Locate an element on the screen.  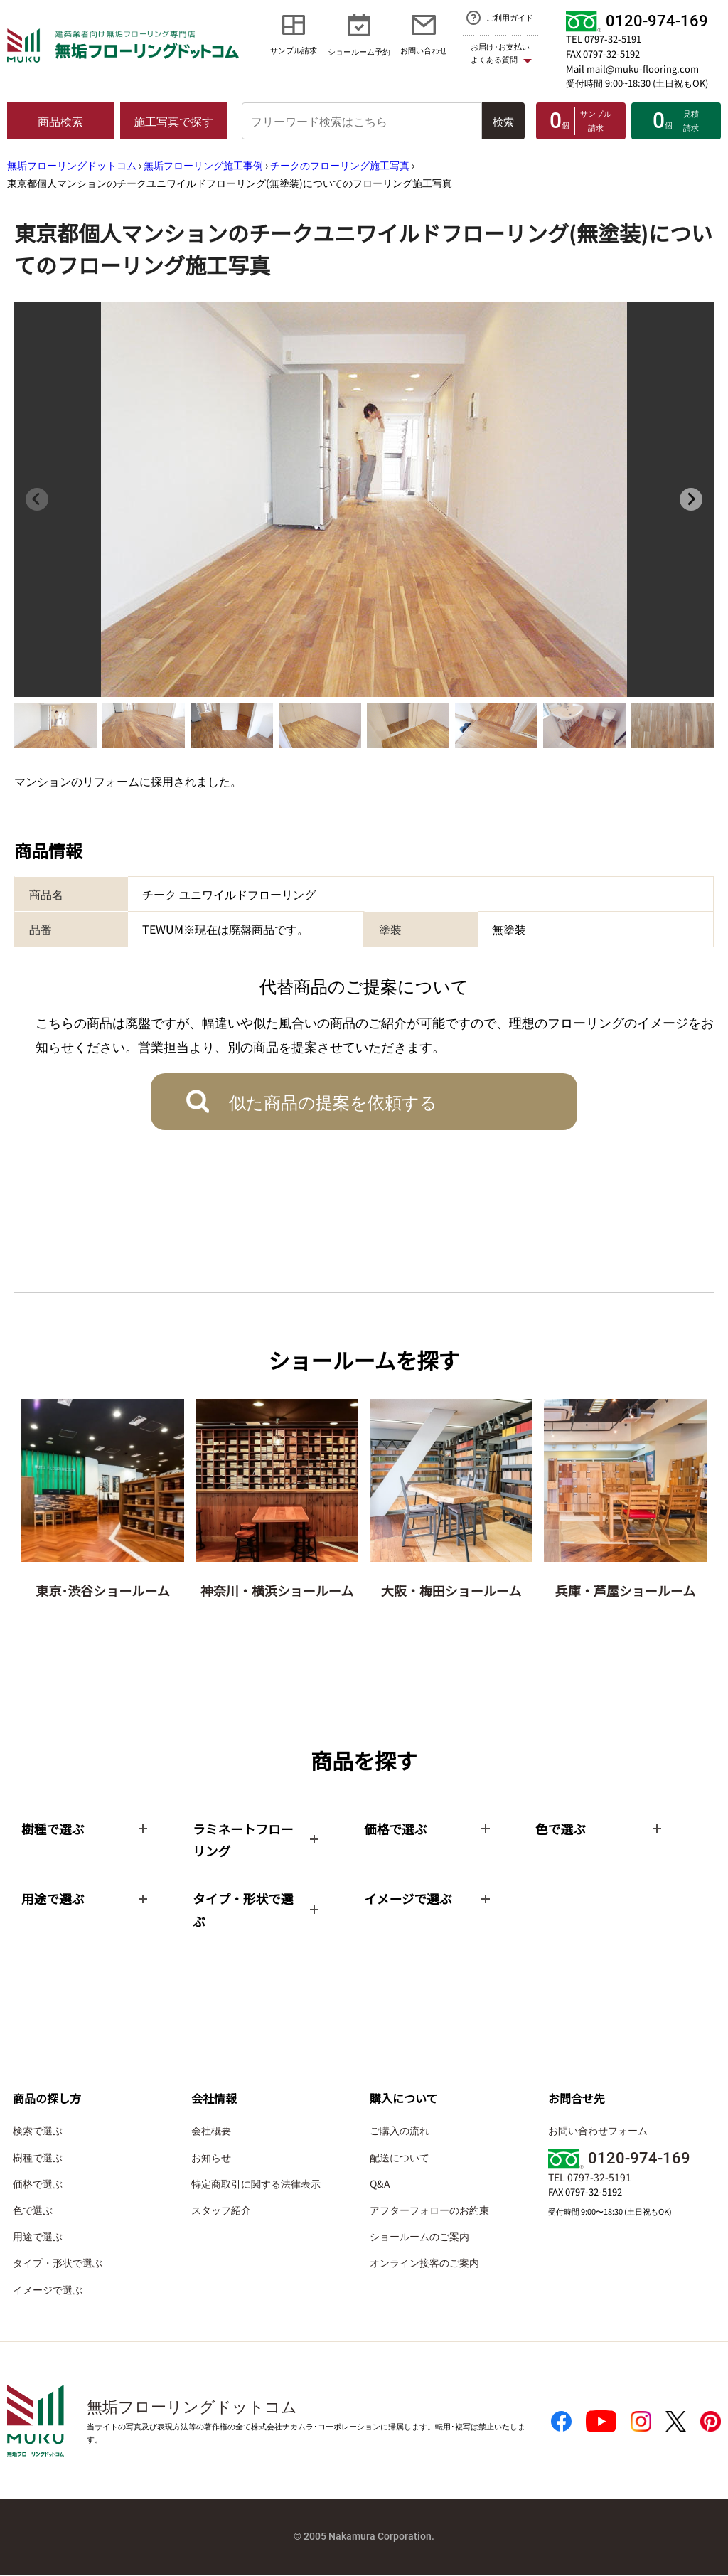
会社概要 is located at coordinates (211, 2132).